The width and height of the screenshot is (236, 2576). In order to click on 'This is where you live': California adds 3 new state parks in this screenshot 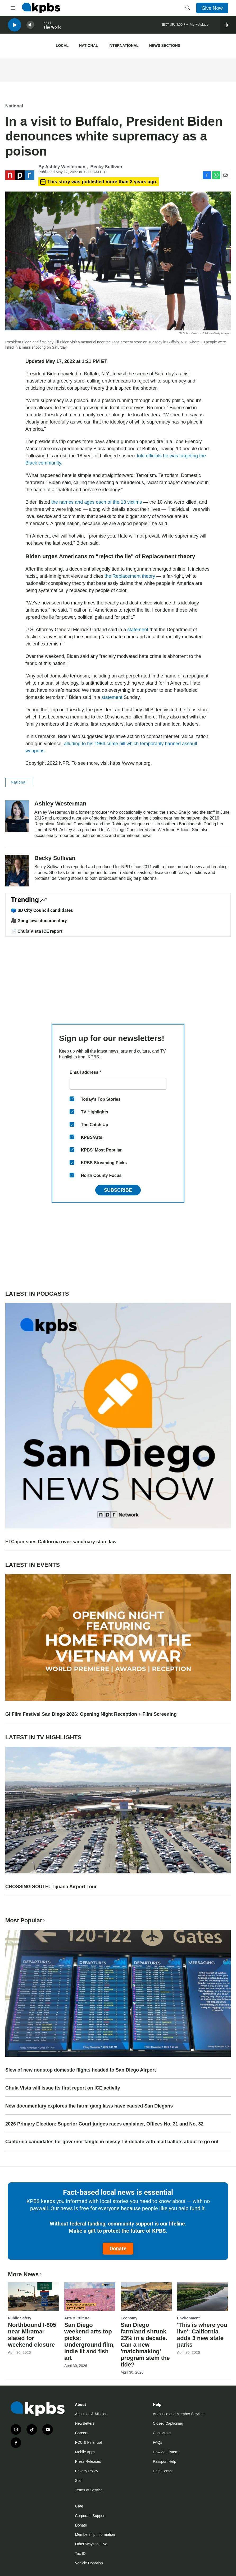, I will do `click(202, 2335)`.